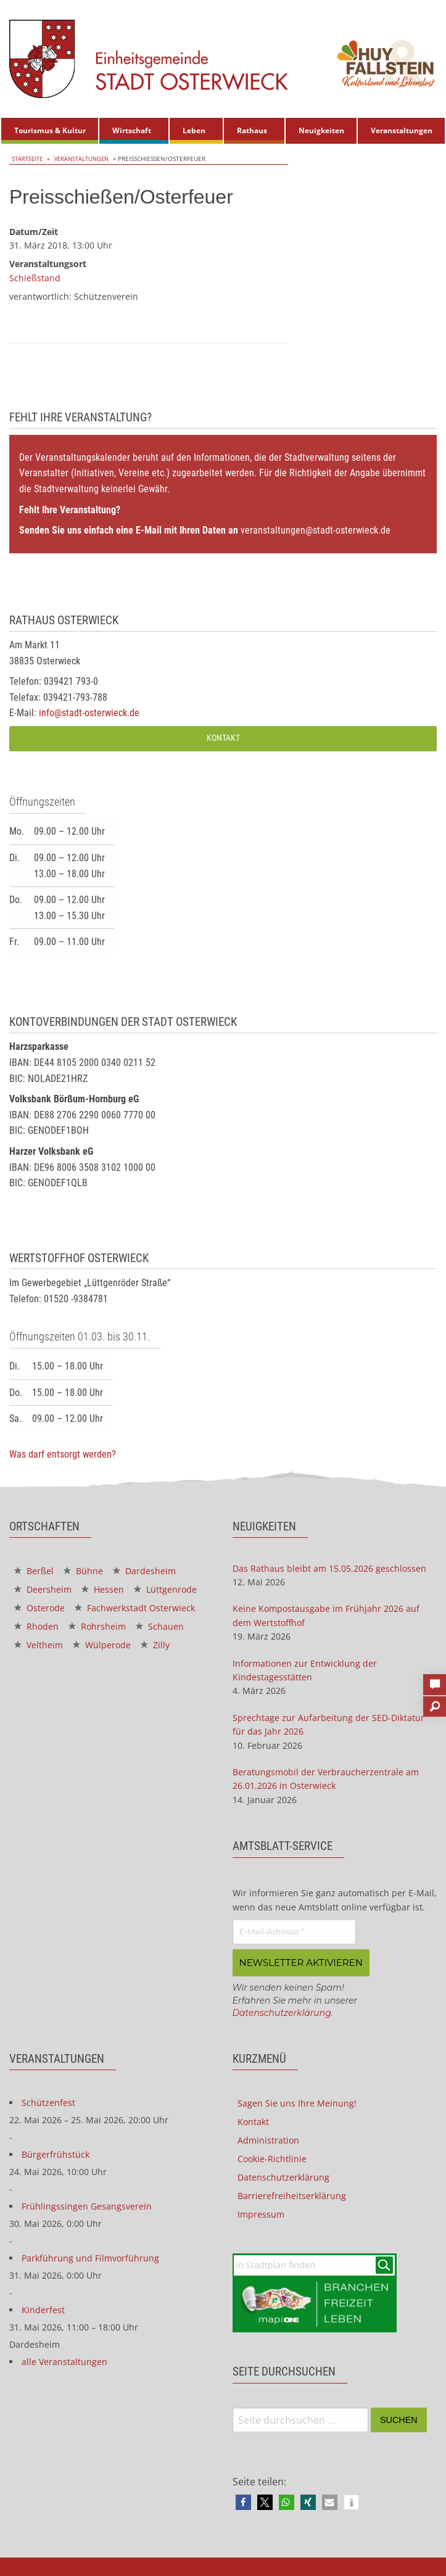  What do you see at coordinates (48, 2101) in the screenshot?
I see `Schützenfest` at bounding box center [48, 2101].